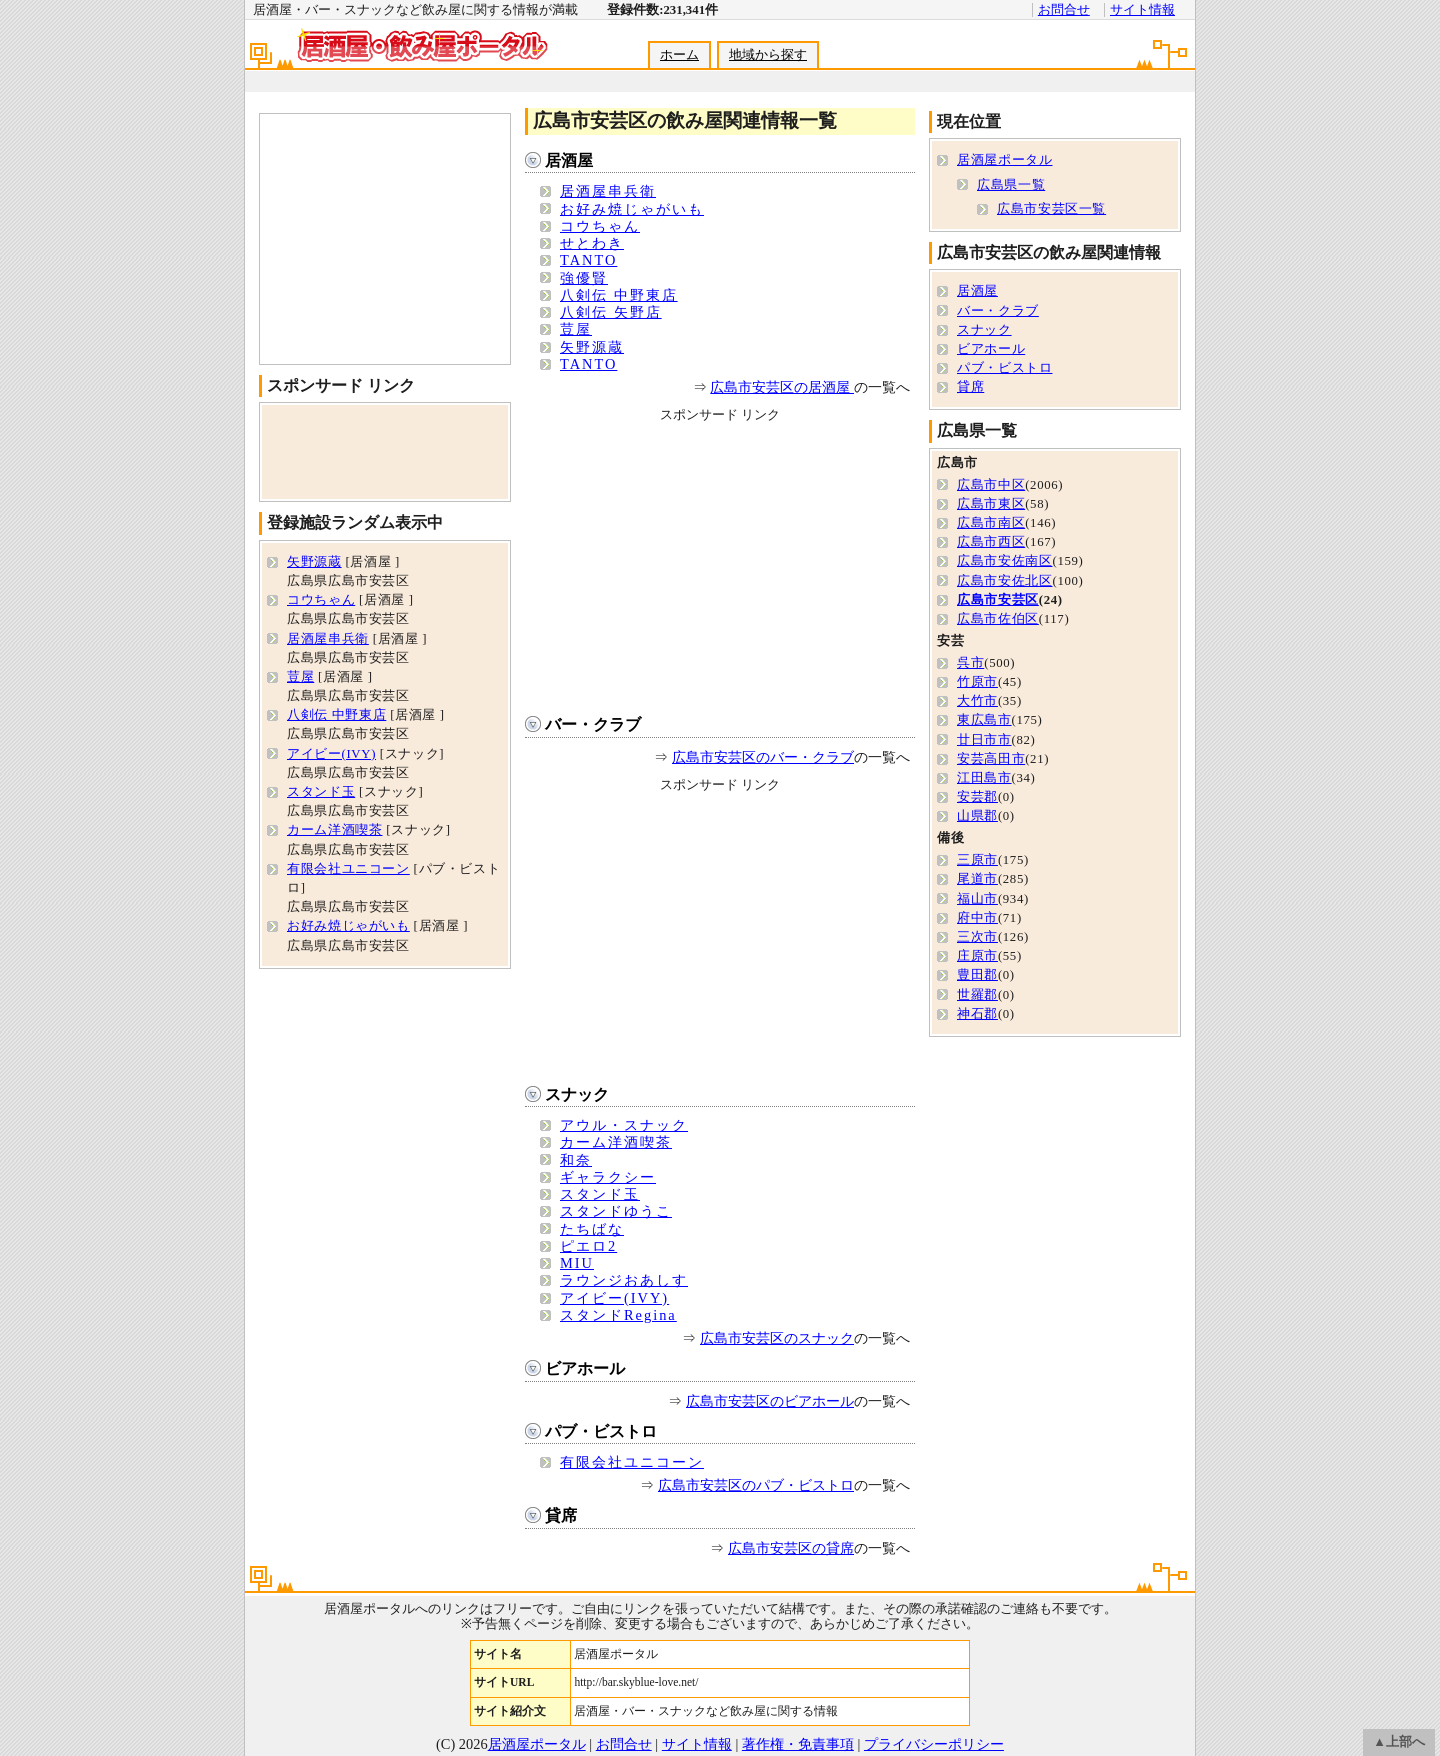 This screenshot has width=1440, height=1756. I want to click on サイト情報, so click(1142, 10).